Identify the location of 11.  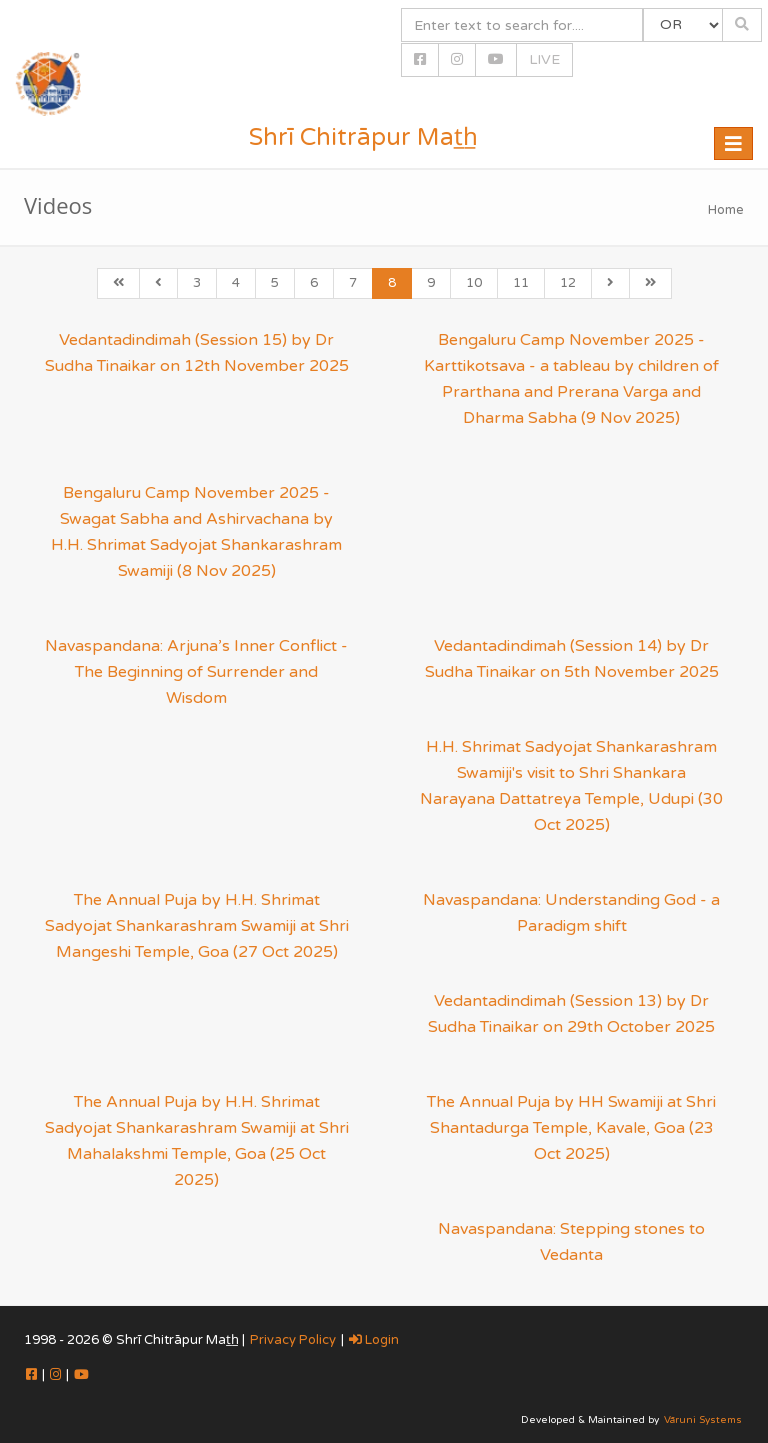
(521, 283).